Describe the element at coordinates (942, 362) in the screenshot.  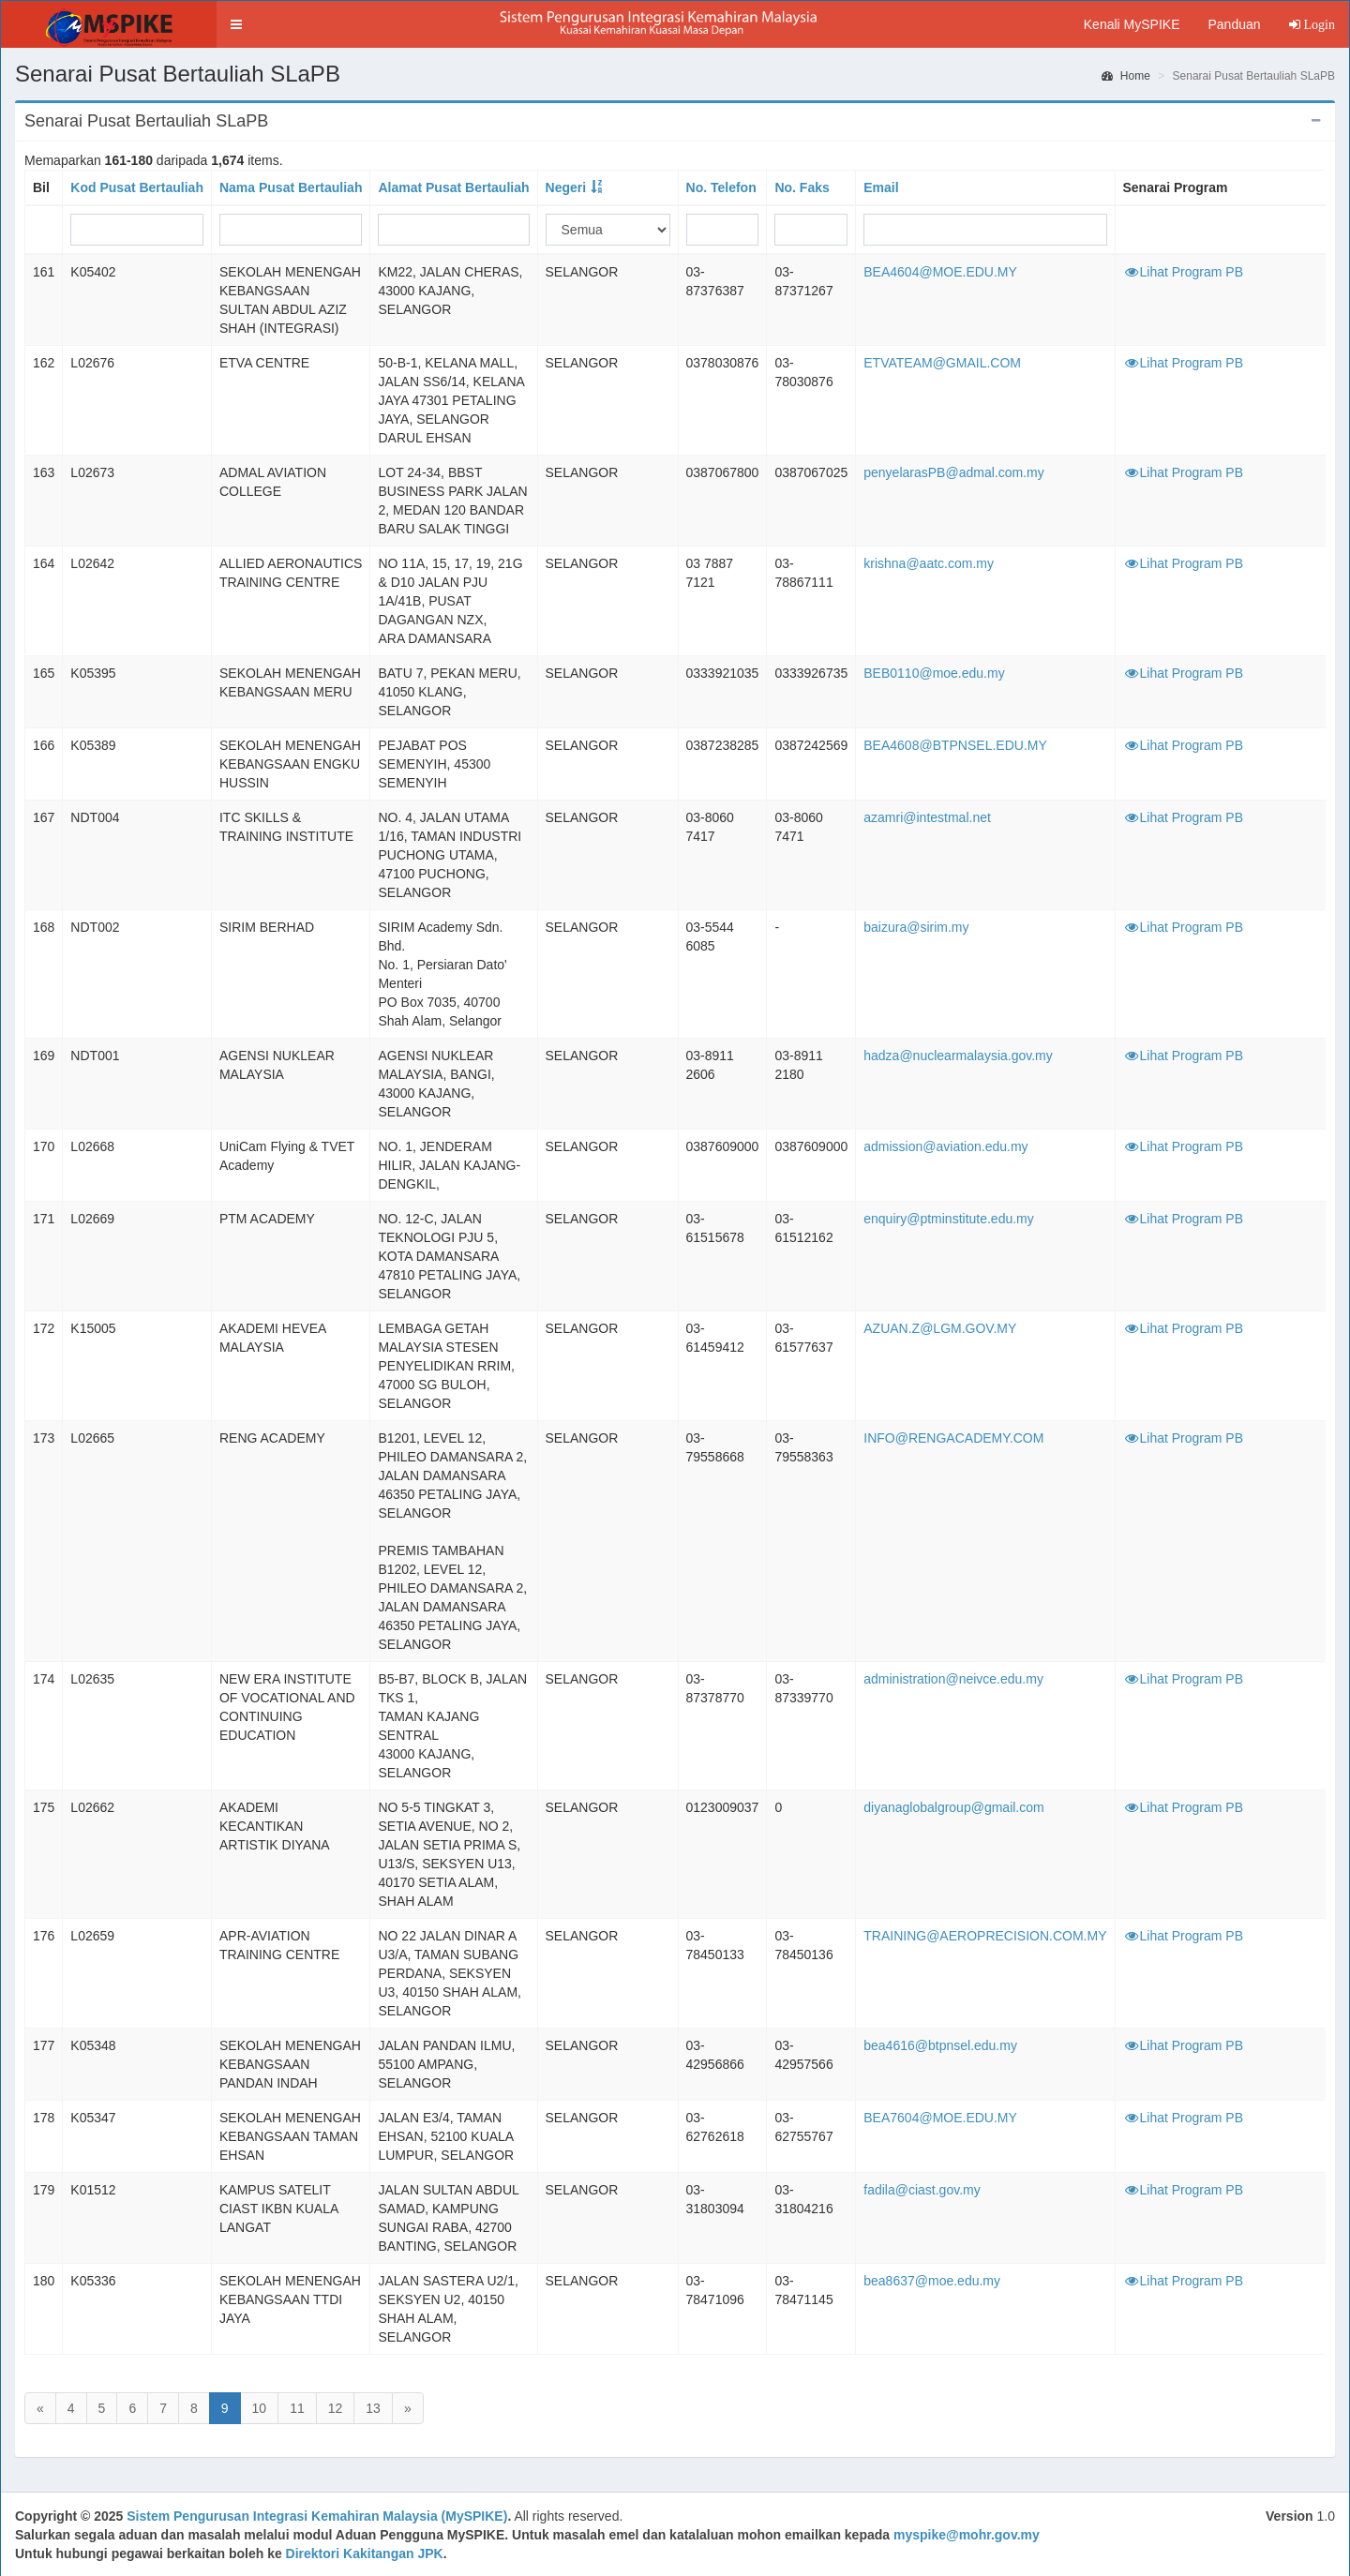
I see `ETVATEAM@GMAIL.COM` at that location.